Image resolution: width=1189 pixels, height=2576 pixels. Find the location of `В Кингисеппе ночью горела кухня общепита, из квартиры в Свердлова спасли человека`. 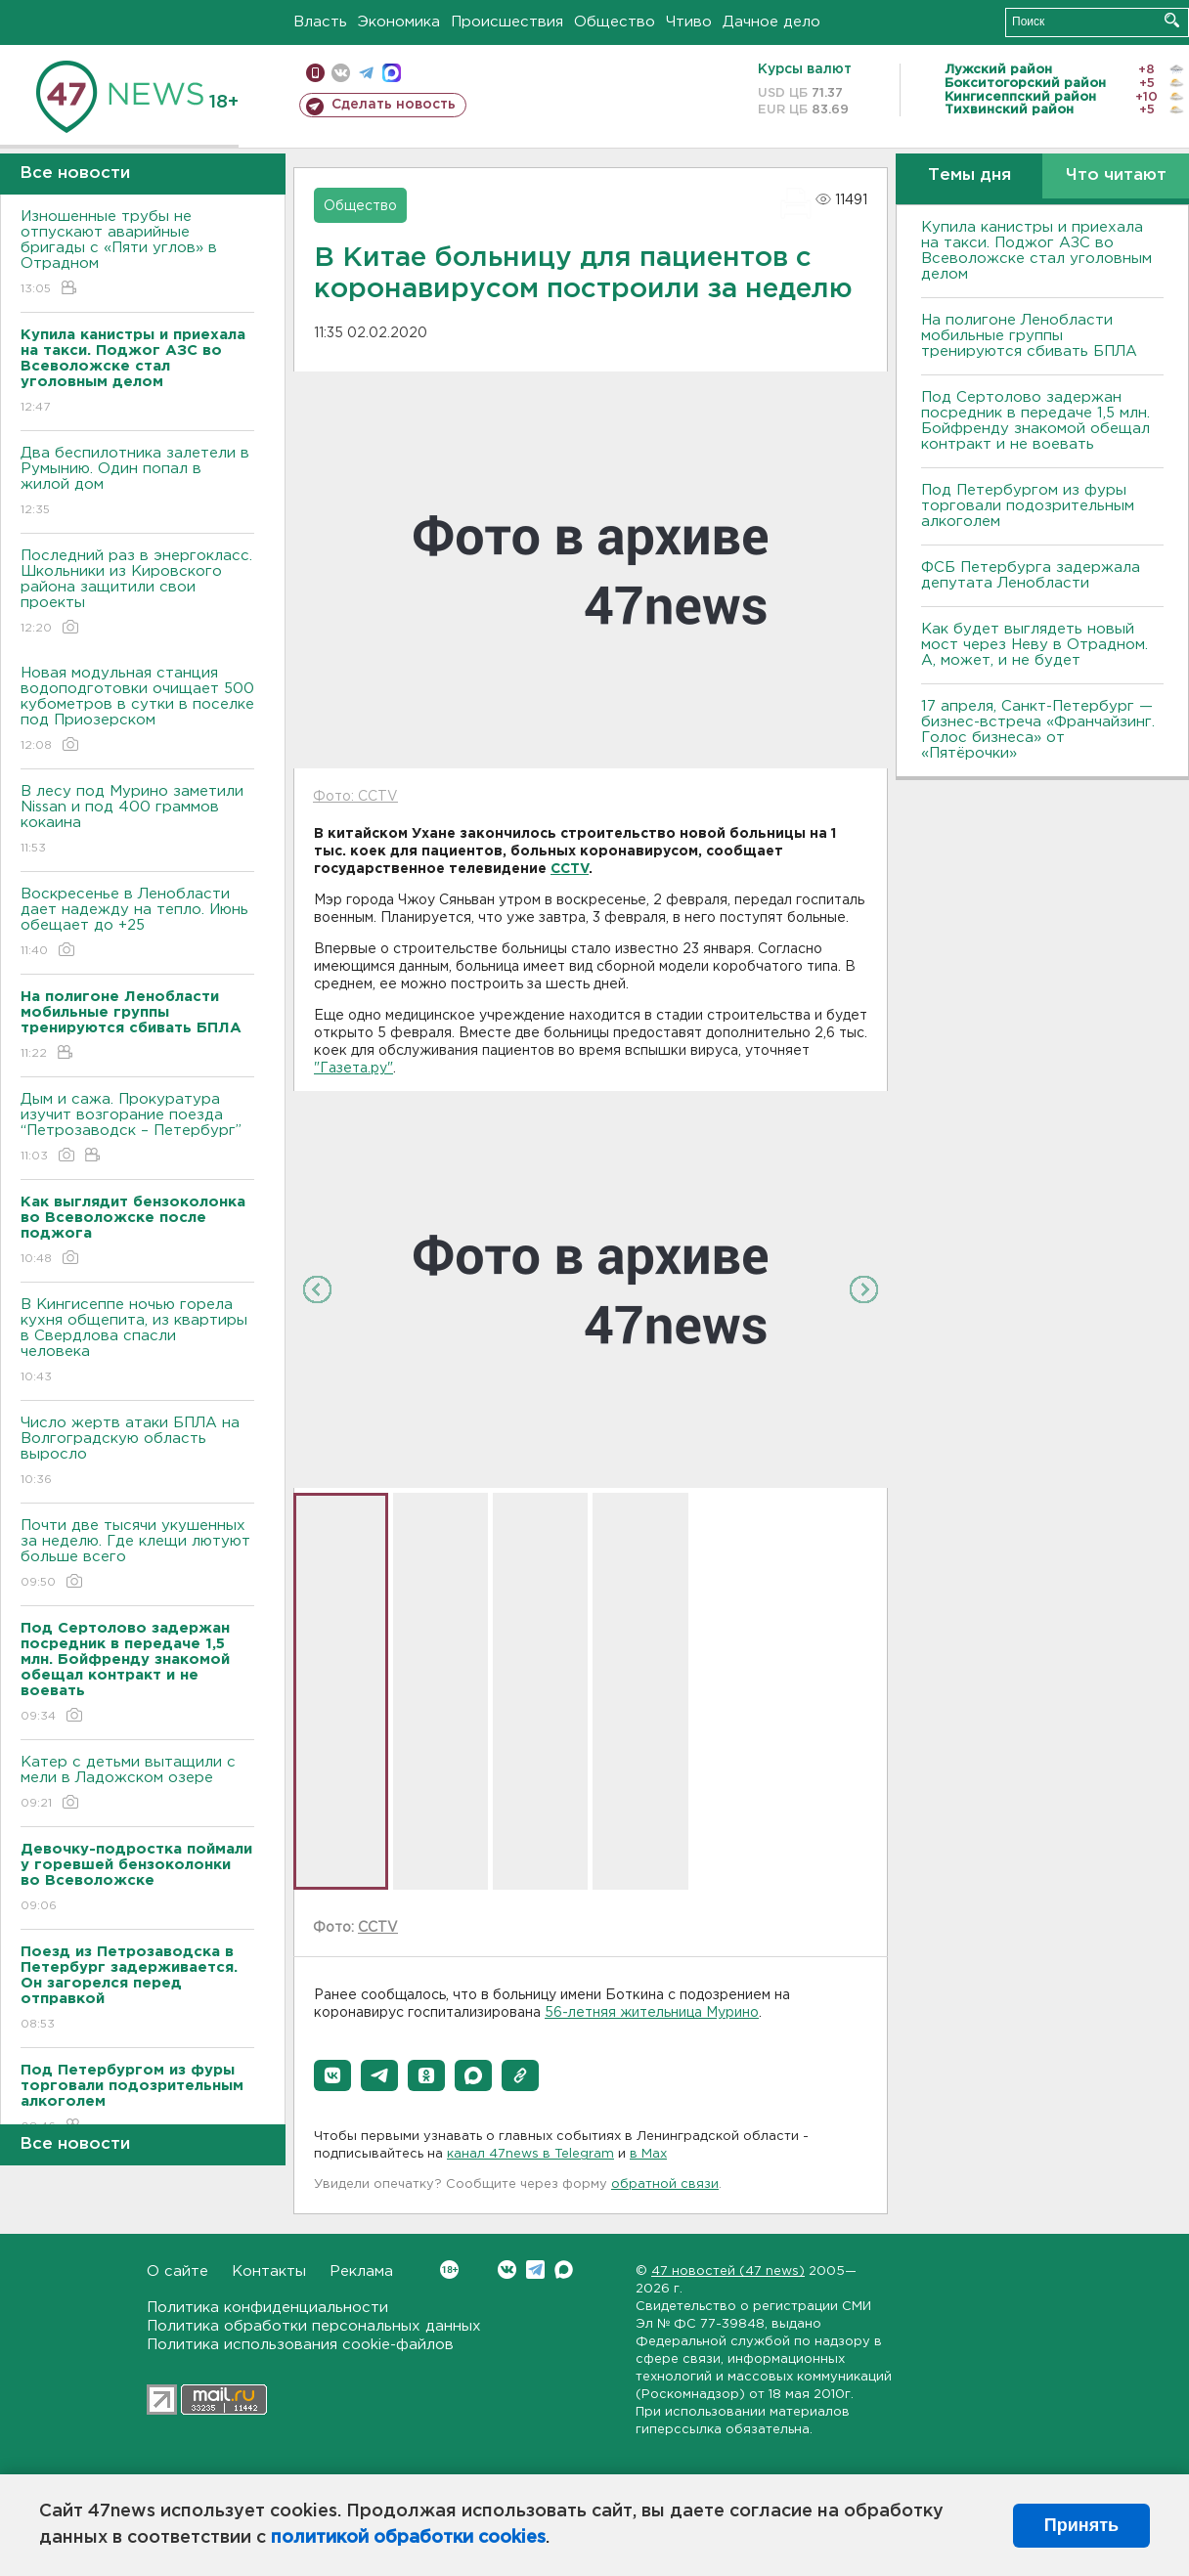

В Кингисеппе ночью горела кухня общепита, из квартиры в Свердлова спасли человека is located at coordinates (137, 1341).